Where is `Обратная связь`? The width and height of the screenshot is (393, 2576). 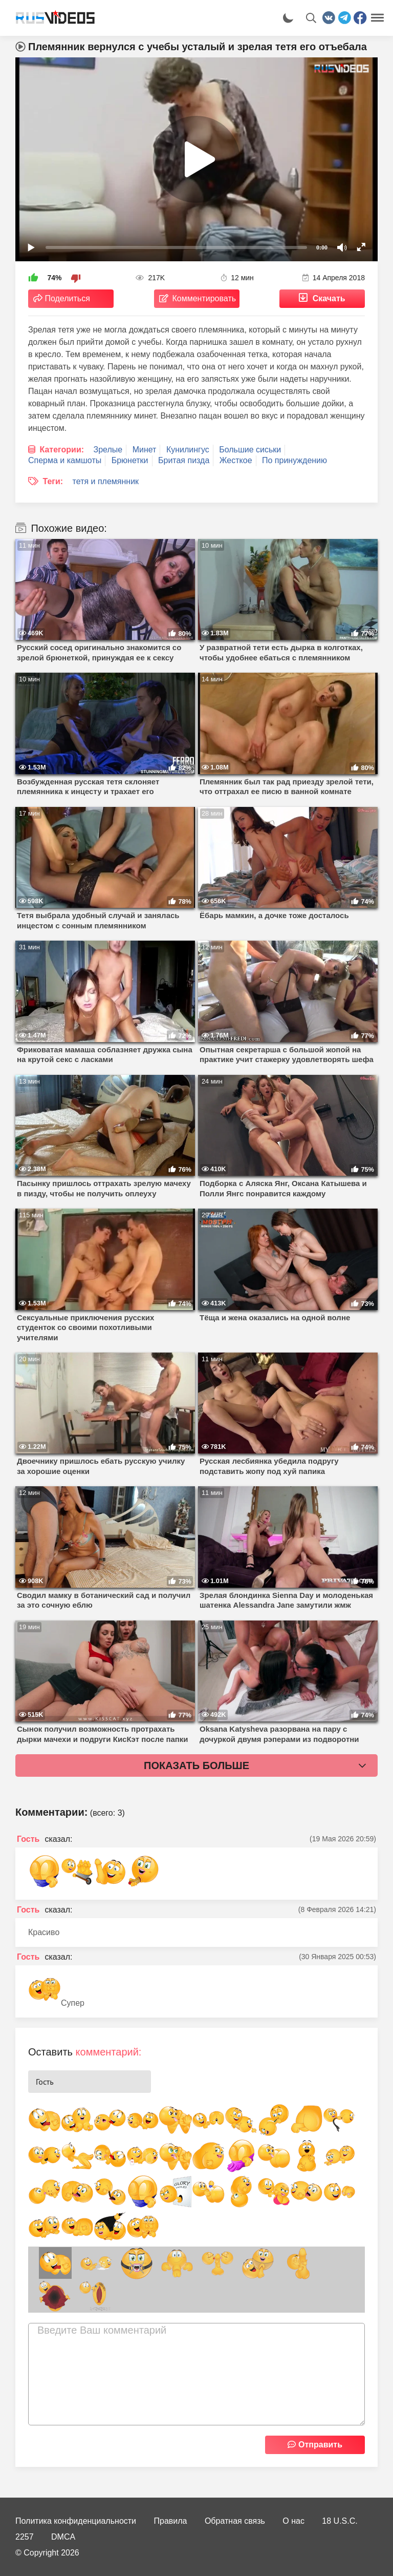
Обратная связь is located at coordinates (235, 2521).